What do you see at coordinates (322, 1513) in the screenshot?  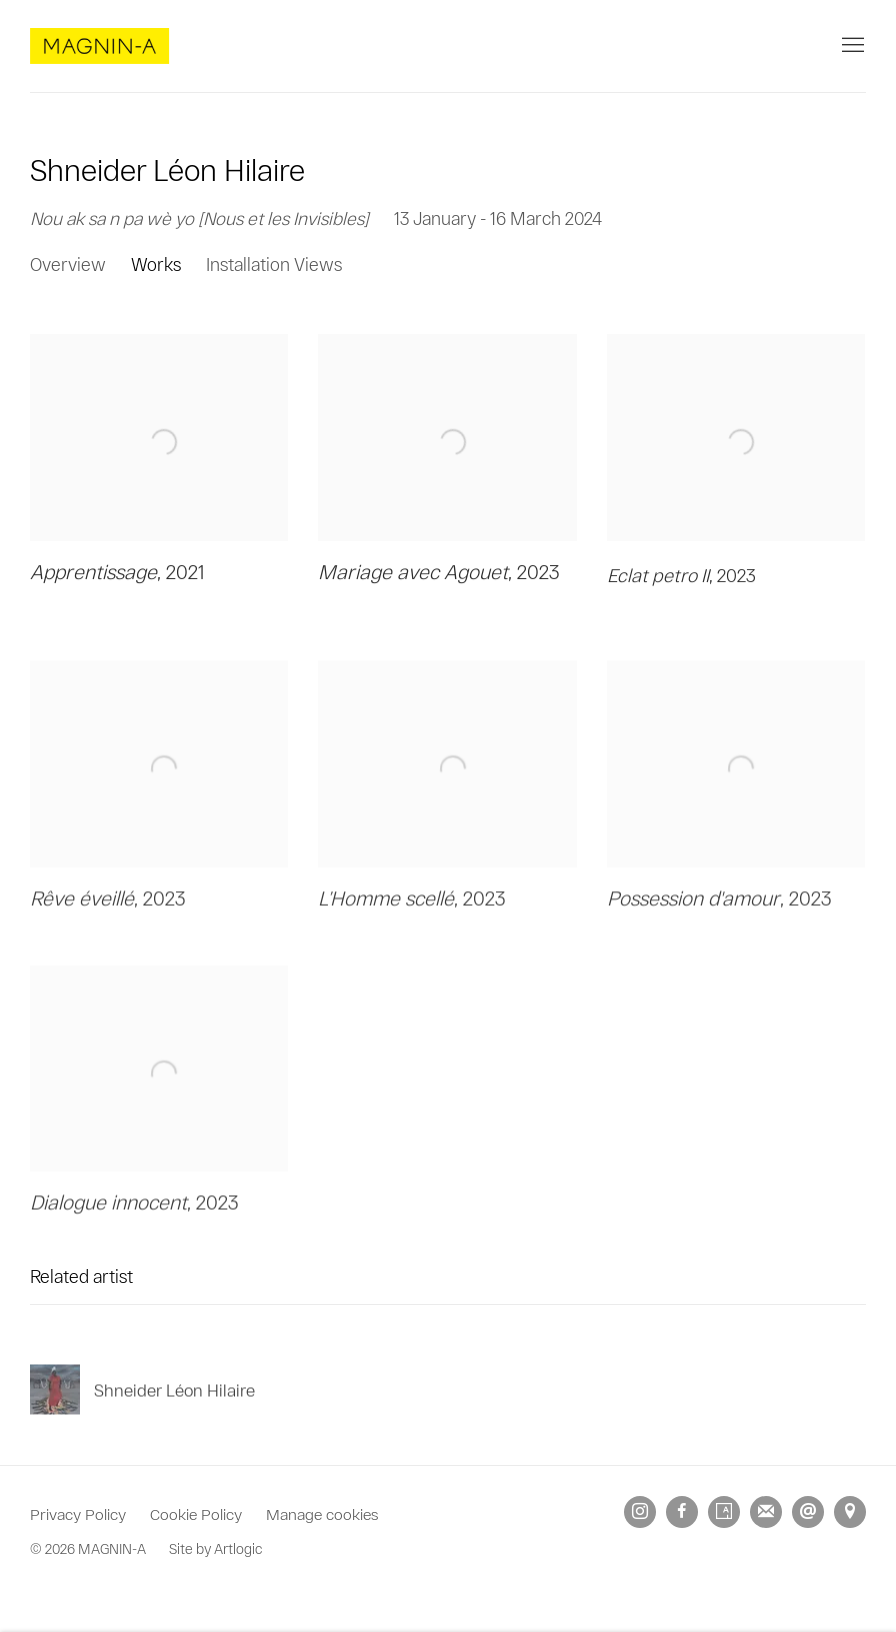 I see `Manage cookies [button]` at bounding box center [322, 1513].